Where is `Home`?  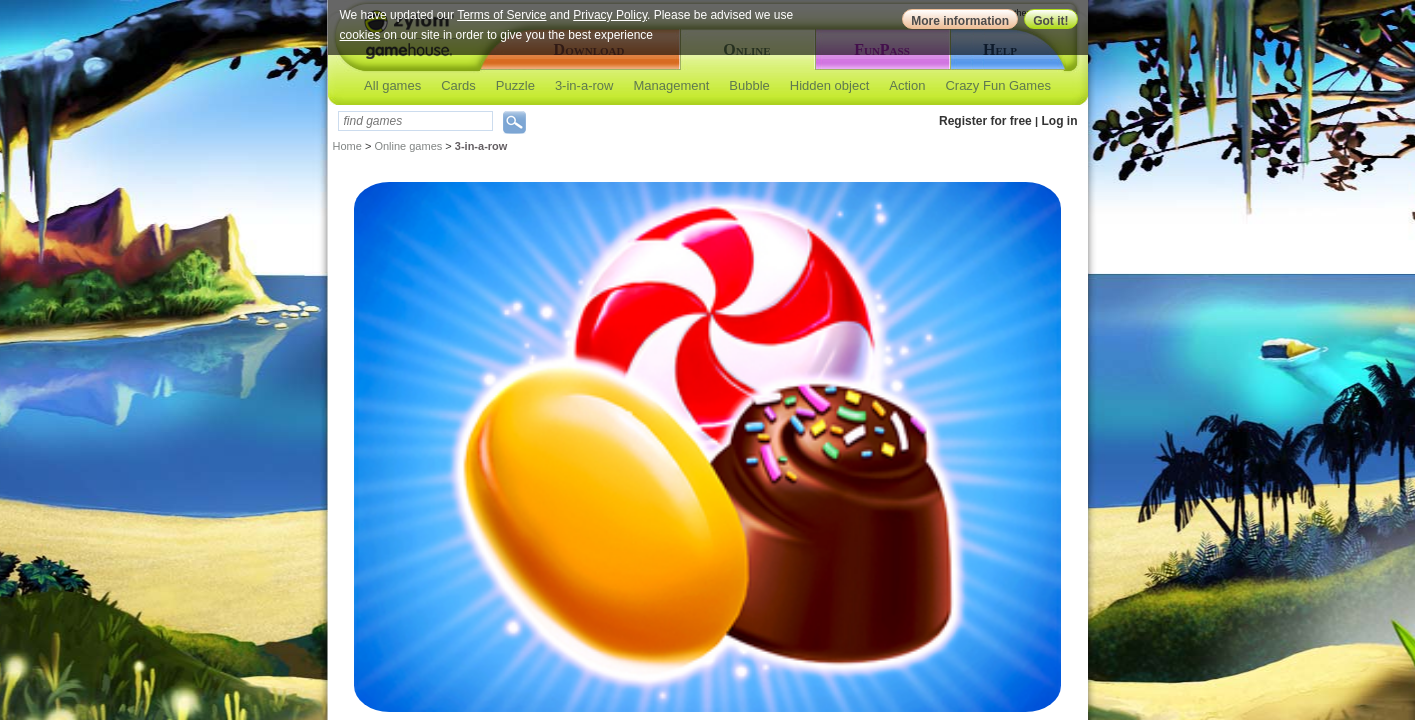 Home is located at coordinates (347, 146).